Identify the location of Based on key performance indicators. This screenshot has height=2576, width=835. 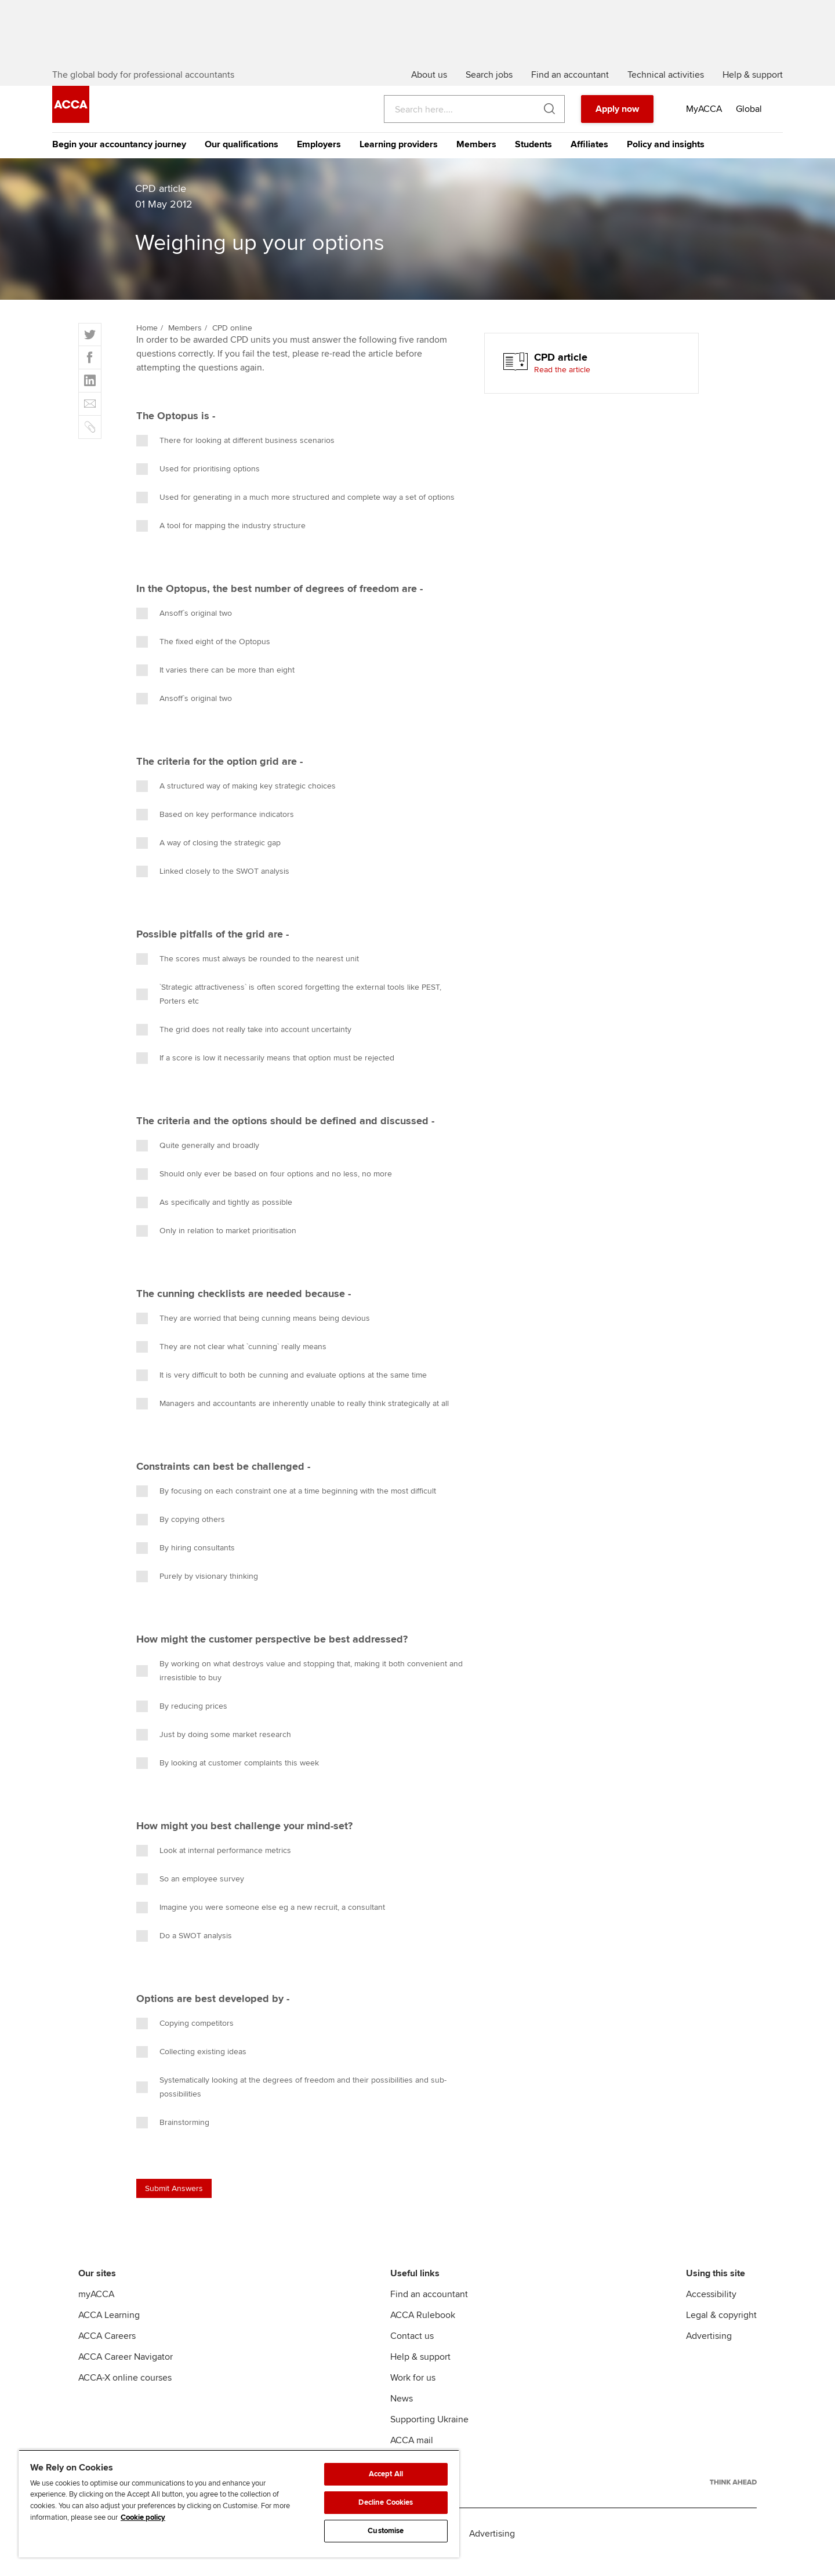
(215, 831).